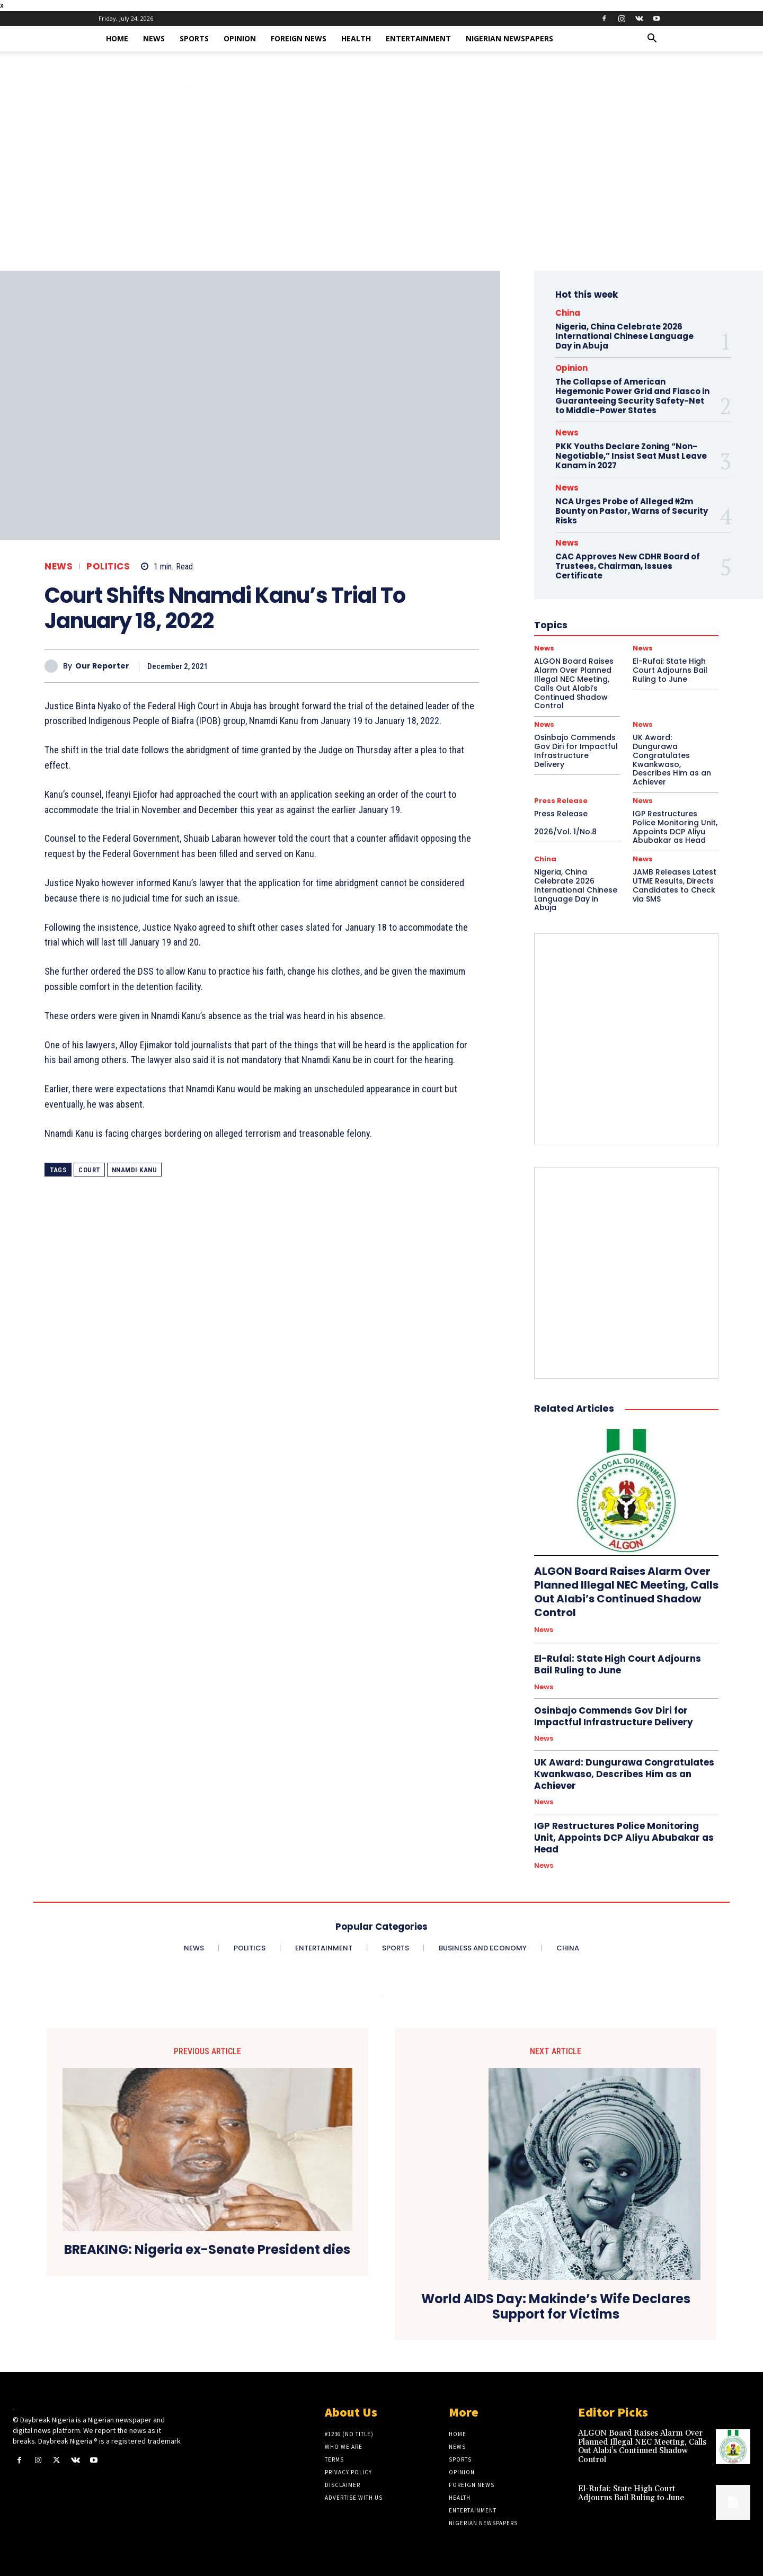  Describe the element at coordinates (555, 2307) in the screenshot. I see `World AIDS Day: Makinde’s Wife Declares Support for Victims` at that location.